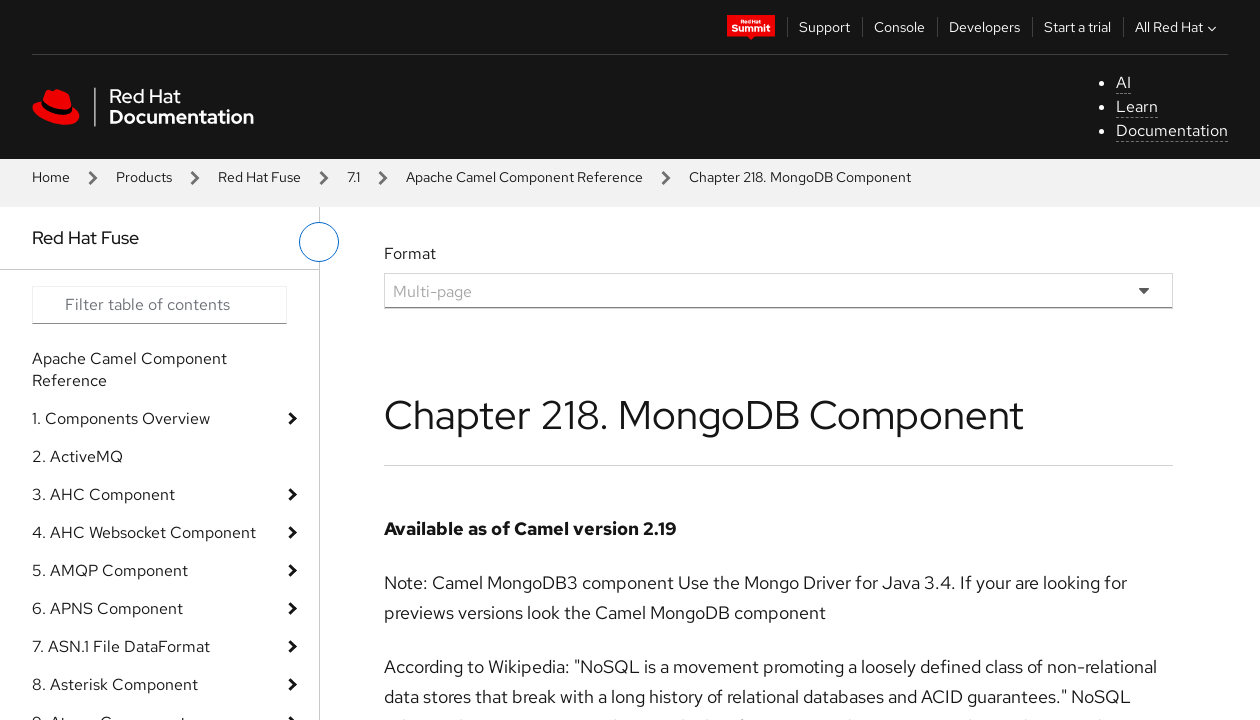  Describe the element at coordinates (1172, 130) in the screenshot. I see `Documentation` at that location.